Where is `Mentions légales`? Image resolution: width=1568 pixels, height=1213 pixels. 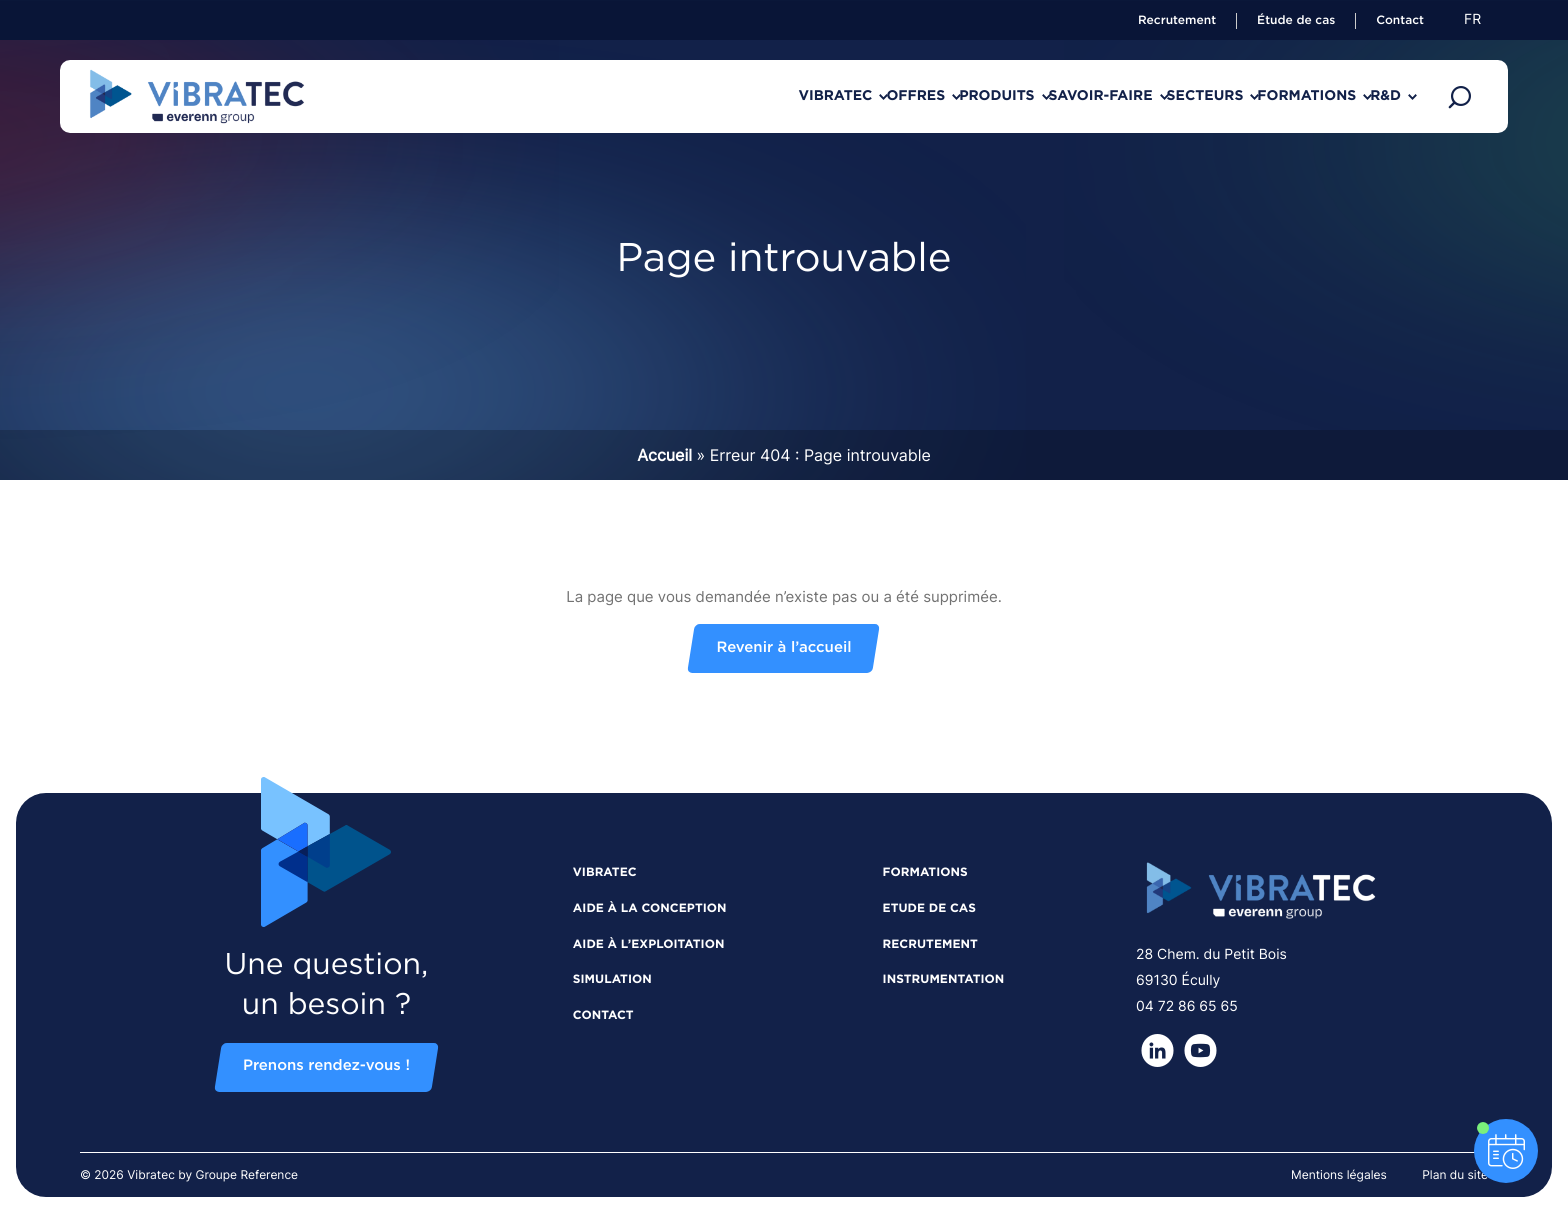 Mentions légales is located at coordinates (1339, 1174).